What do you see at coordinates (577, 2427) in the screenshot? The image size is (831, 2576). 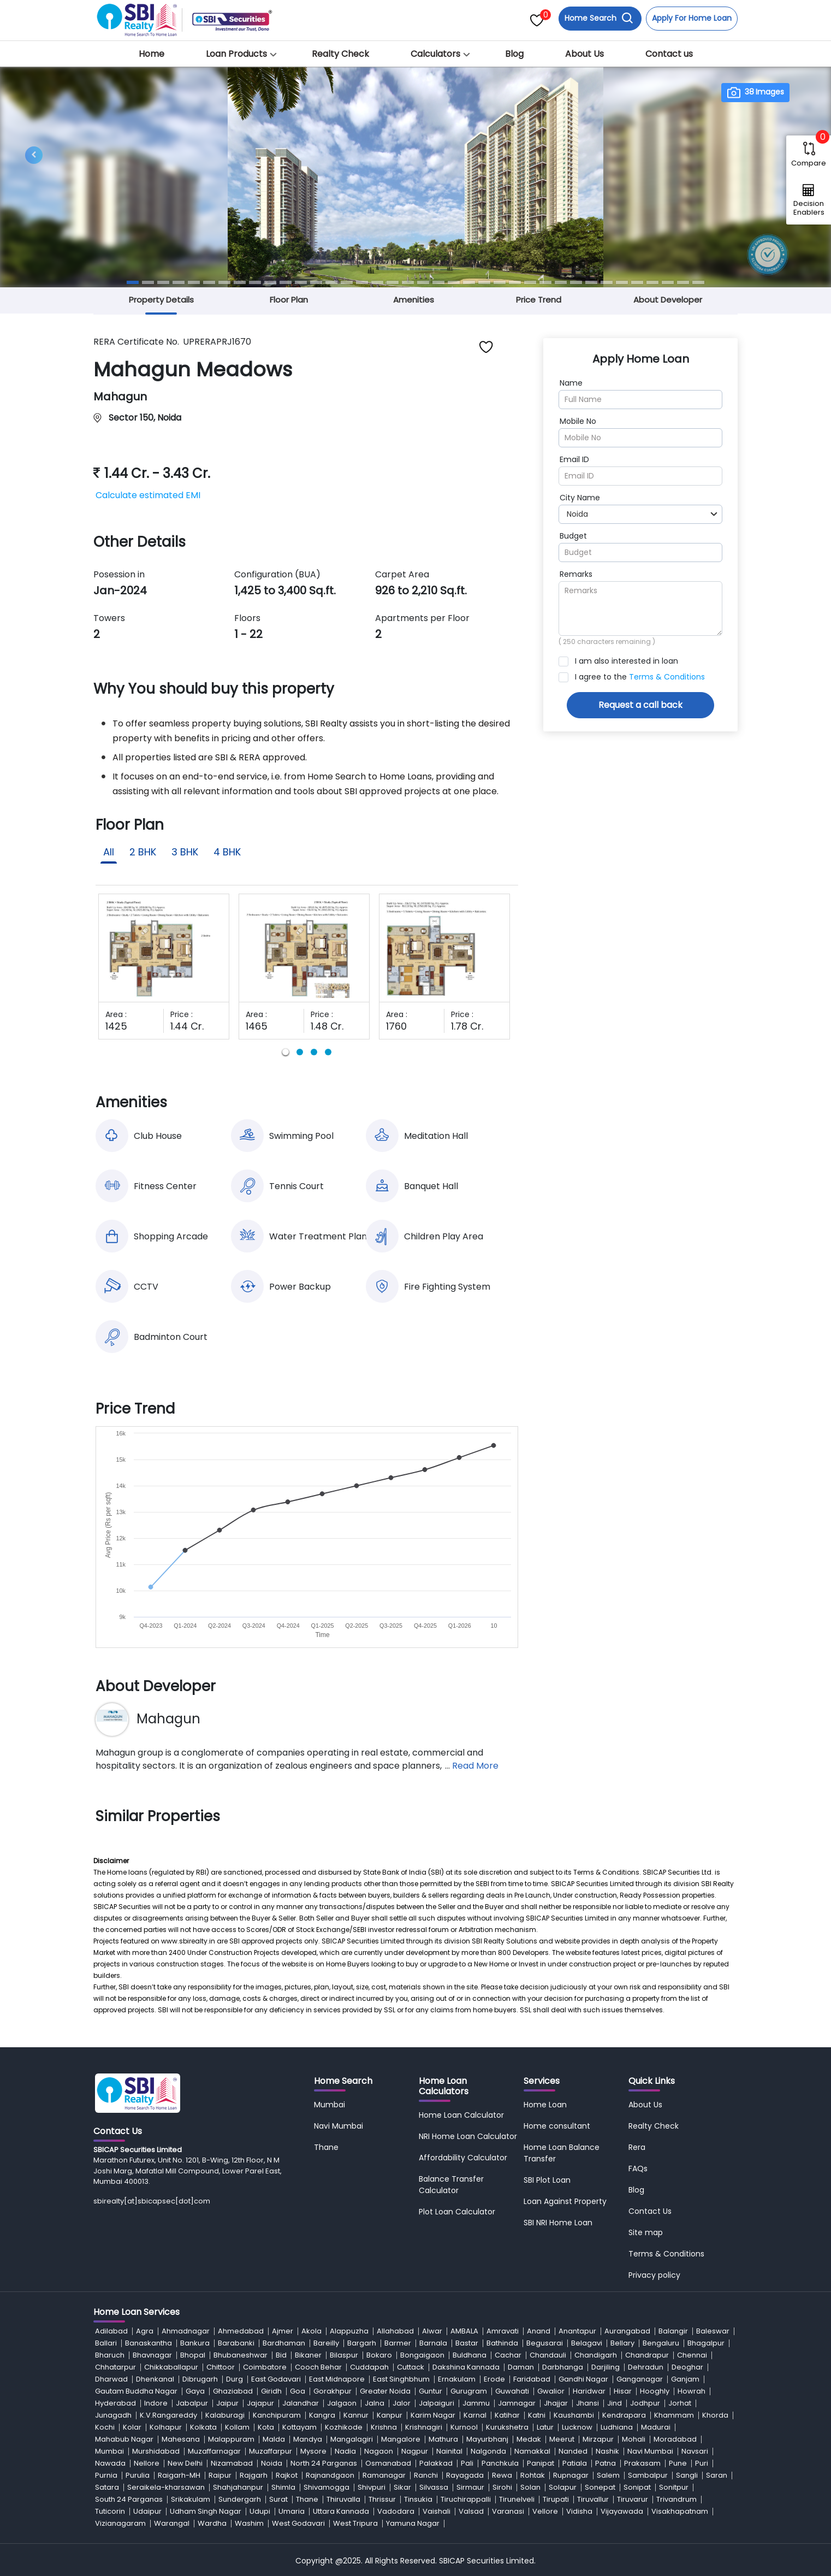 I see `Lucknow` at bounding box center [577, 2427].